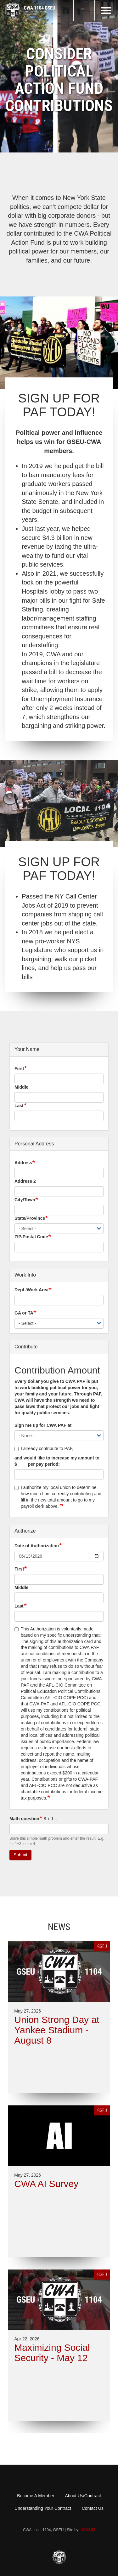 The image size is (118, 2576). Describe the element at coordinates (31, 1236) in the screenshot. I see `ZIP/Postal Code` at that location.